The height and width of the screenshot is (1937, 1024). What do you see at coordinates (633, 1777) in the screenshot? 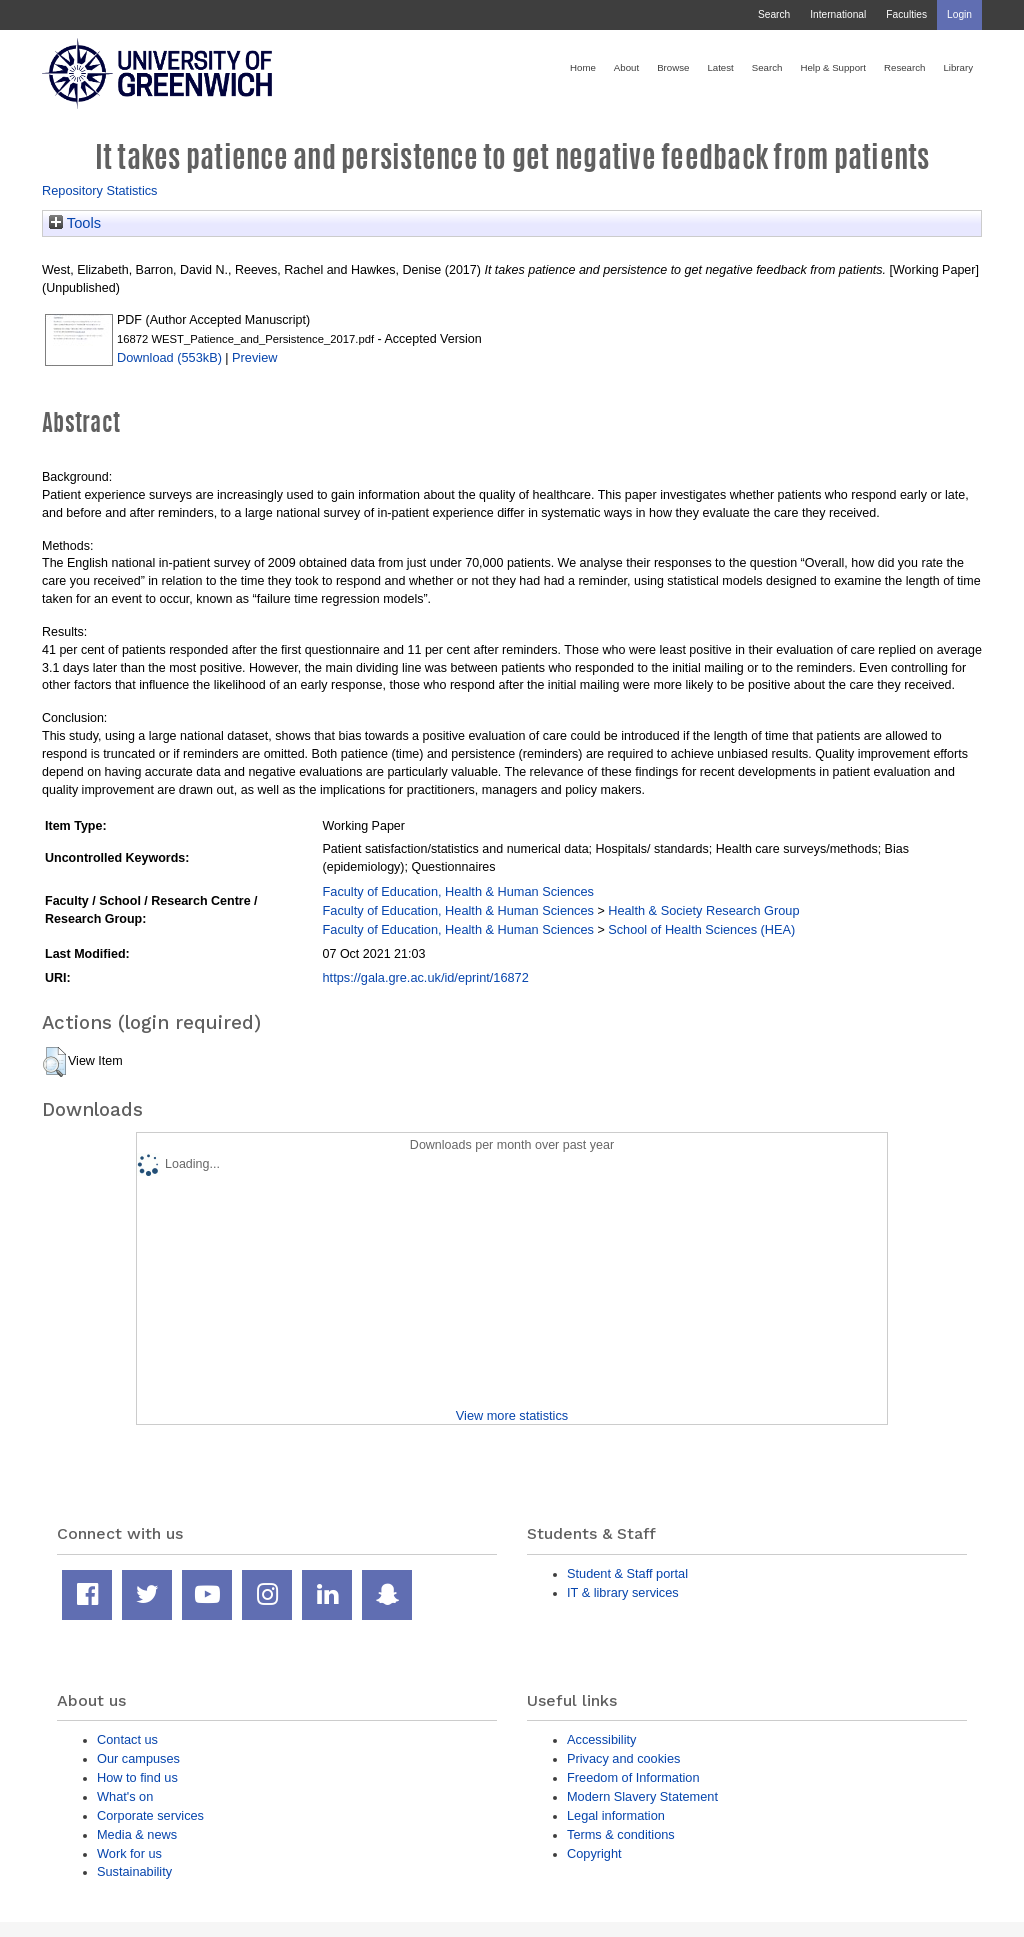
I see `Freedom of Information` at bounding box center [633, 1777].